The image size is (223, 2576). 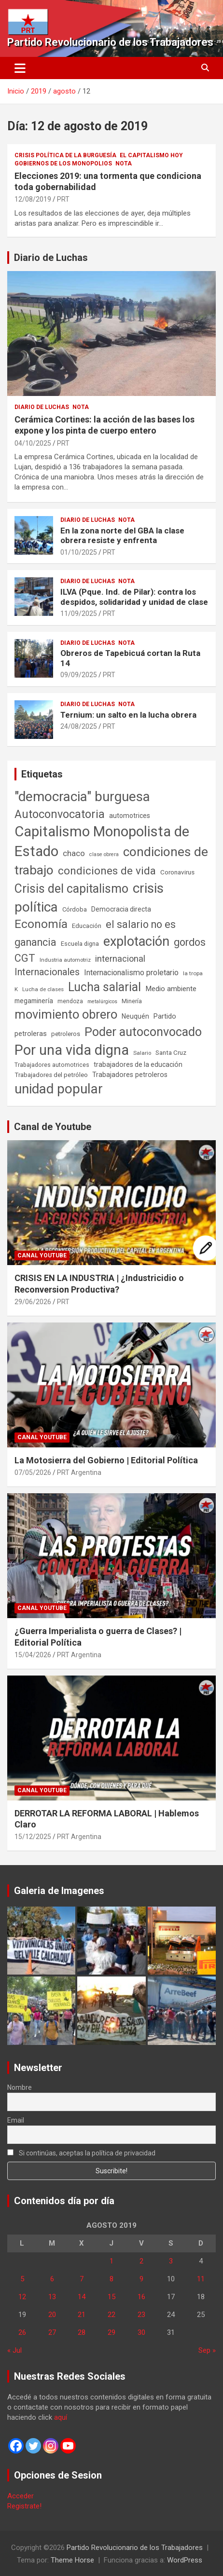 I want to click on 28 [Entradas publicadas el 28 de August de 2019], so click(x=81, y=2332).